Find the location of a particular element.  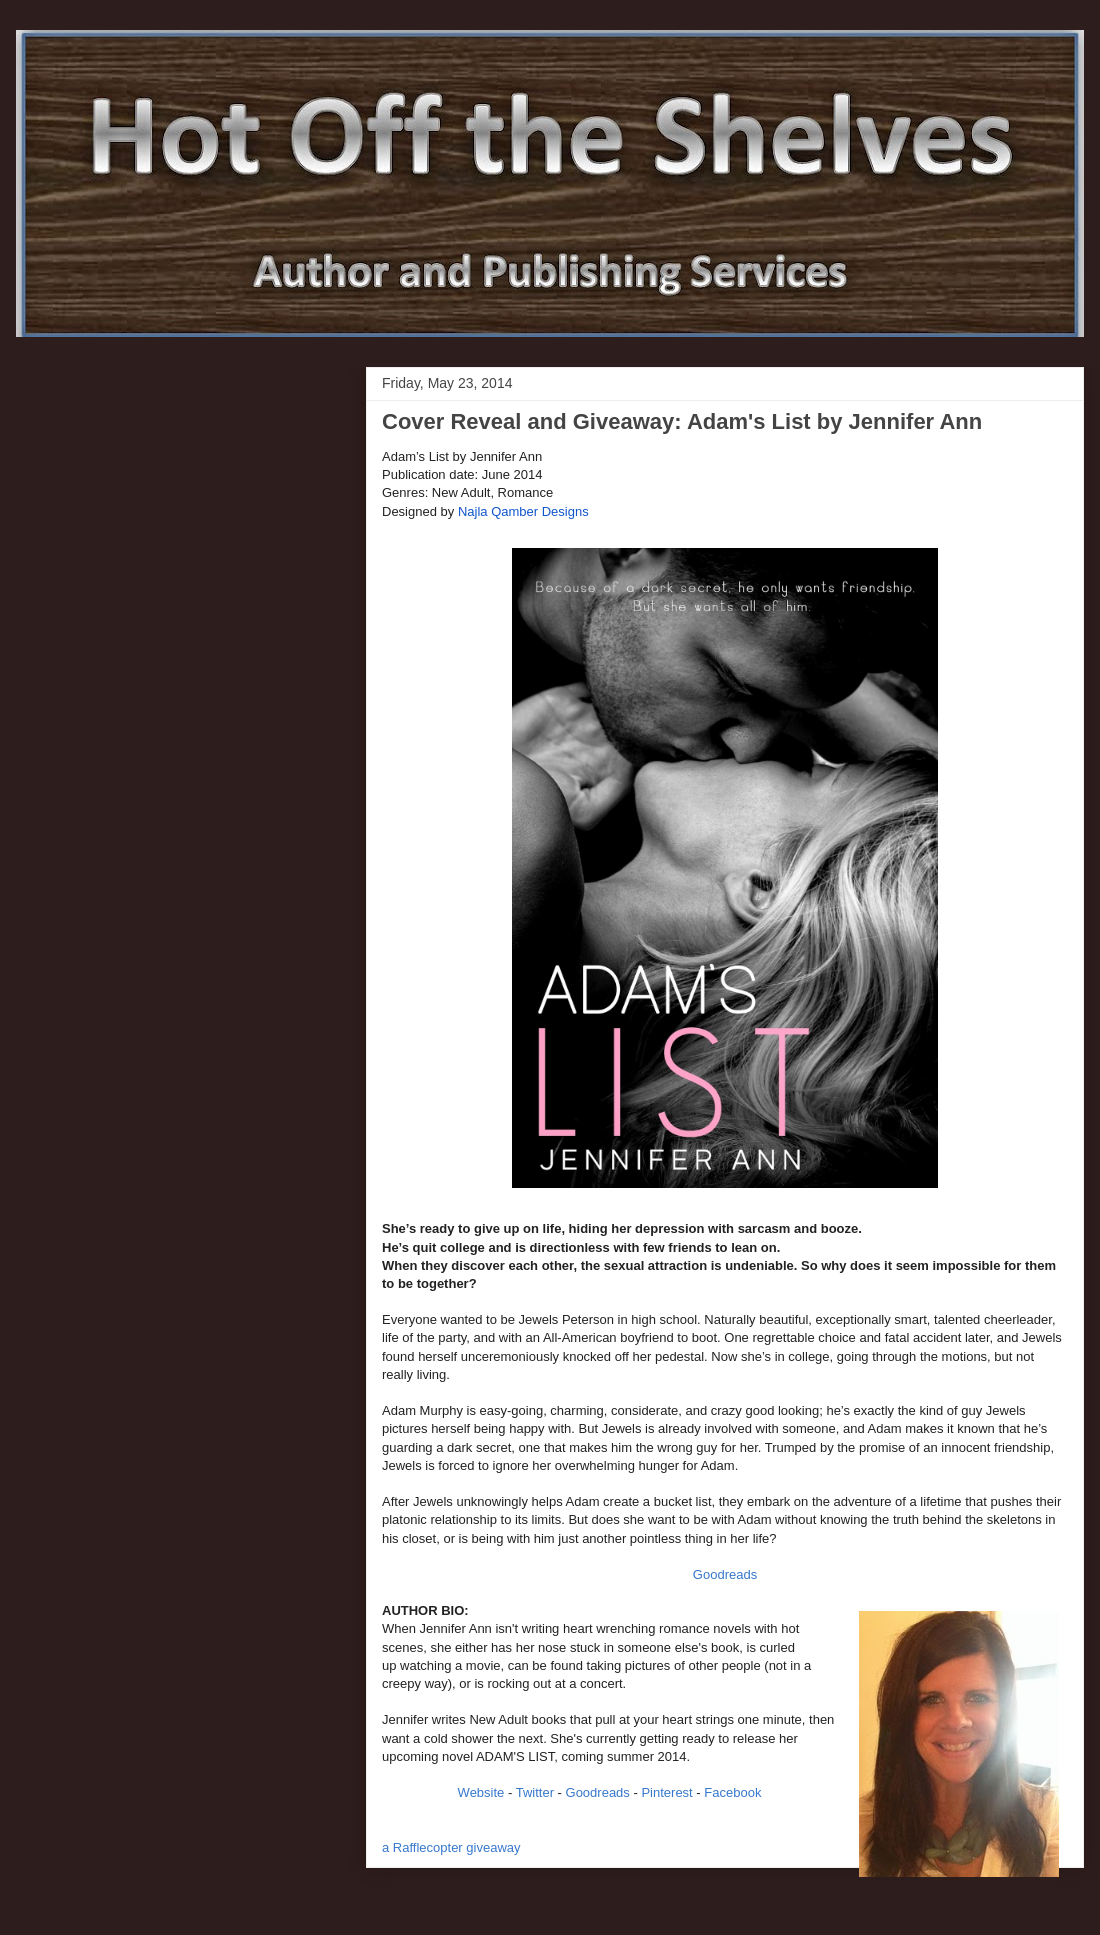

Website is located at coordinates (481, 1792).